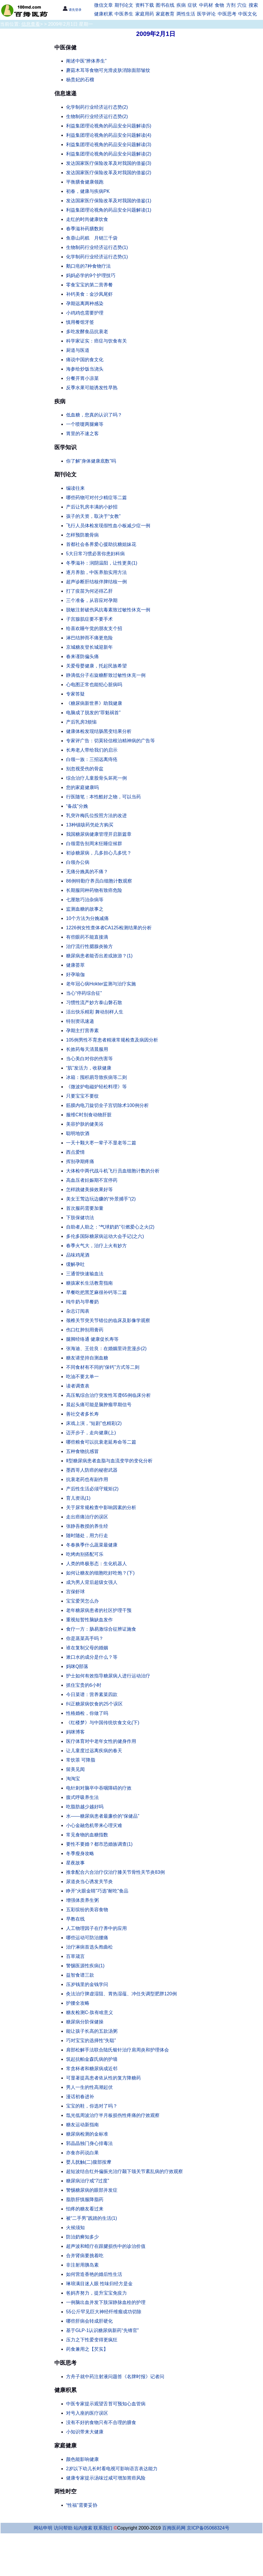  I want to click on 科学家证实：癌症与饮食有关, so click(96, 340).